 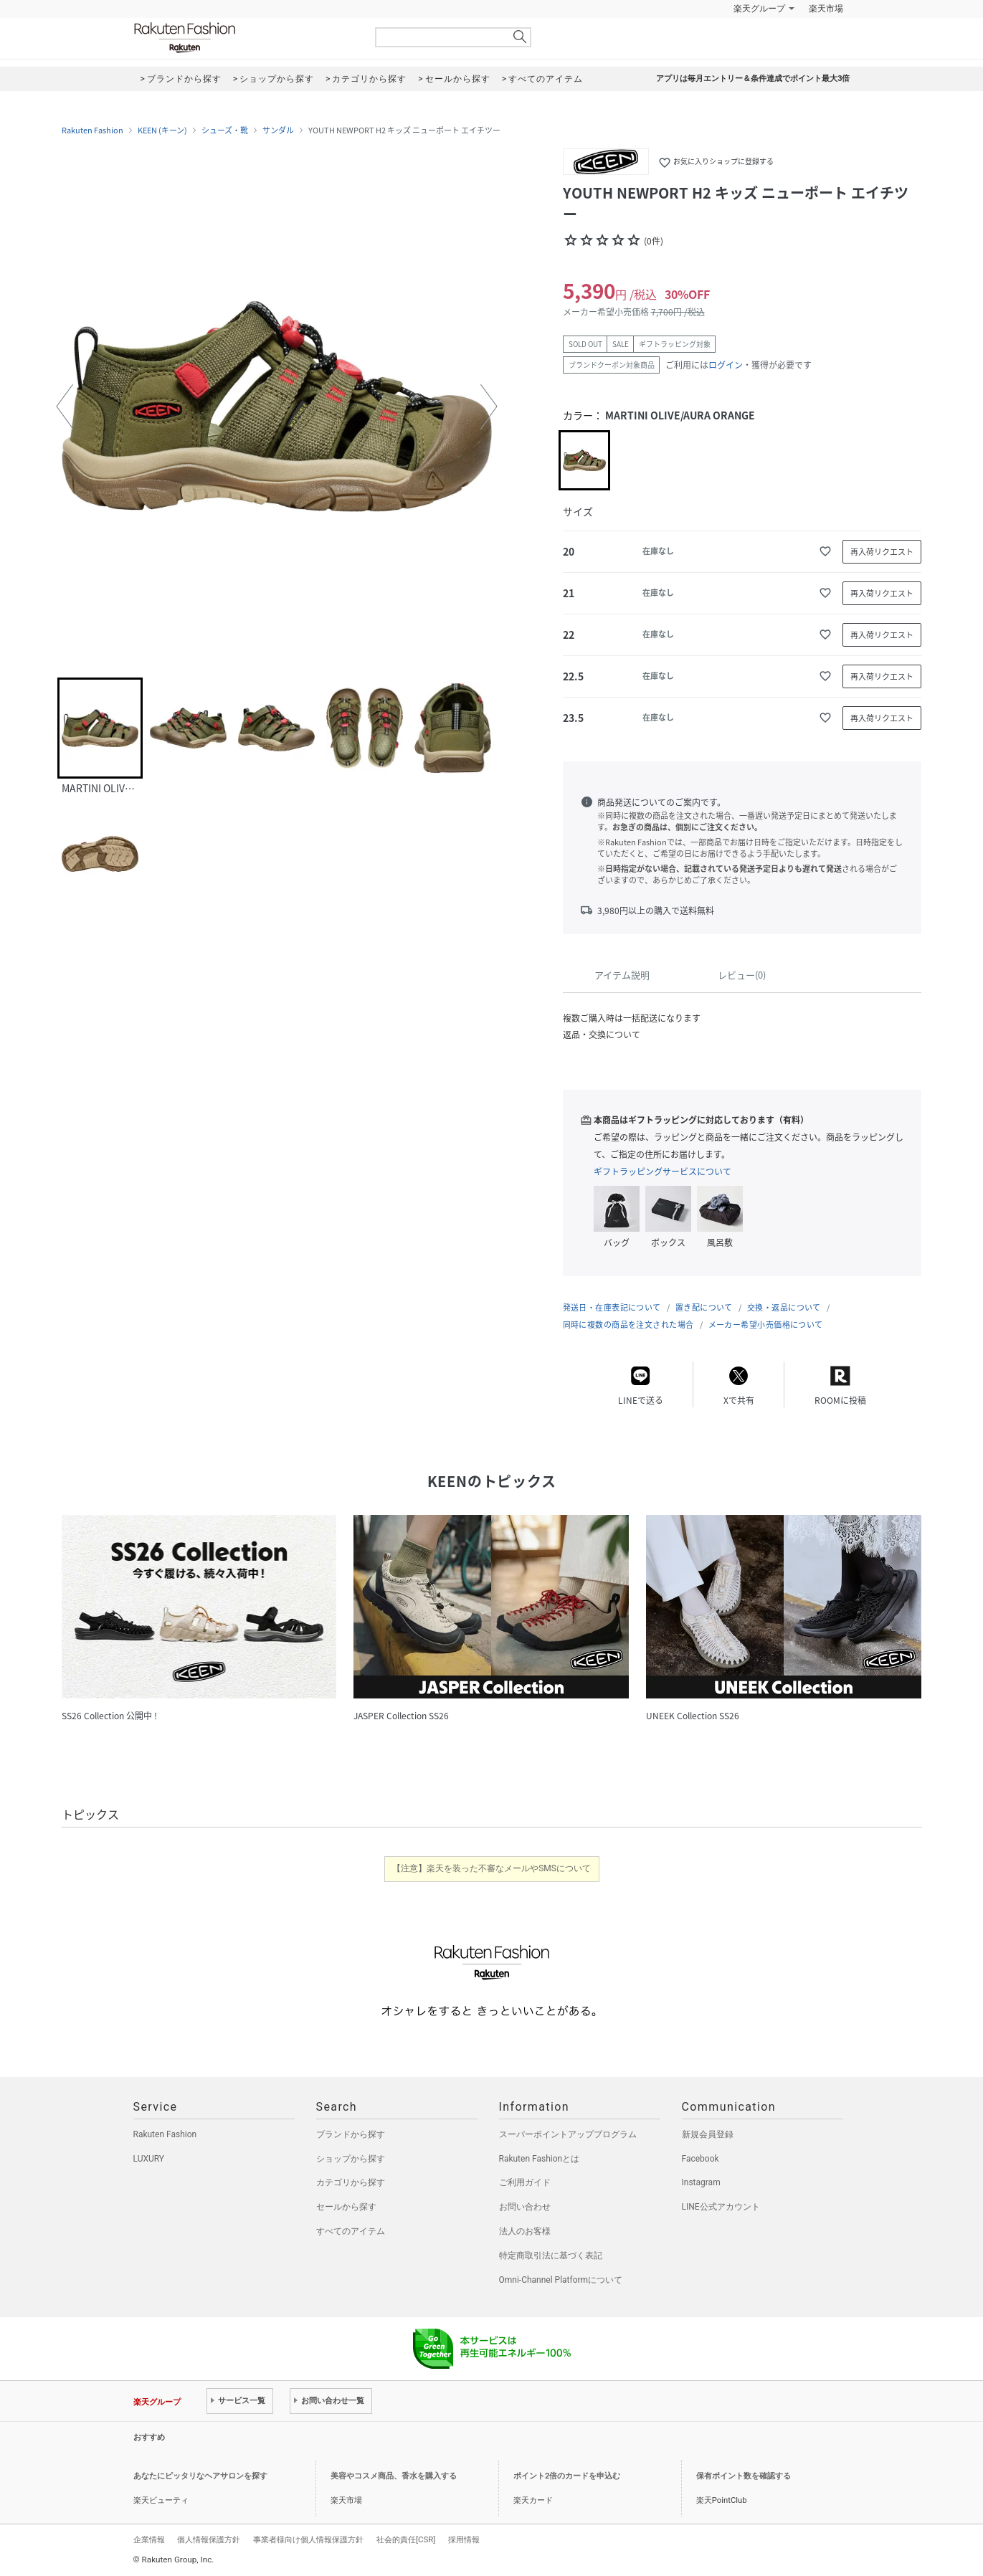 What do you see at coordinates (759, 9) in the screenshot?
I see `楽天グループ` at bounding box center [759, 9].